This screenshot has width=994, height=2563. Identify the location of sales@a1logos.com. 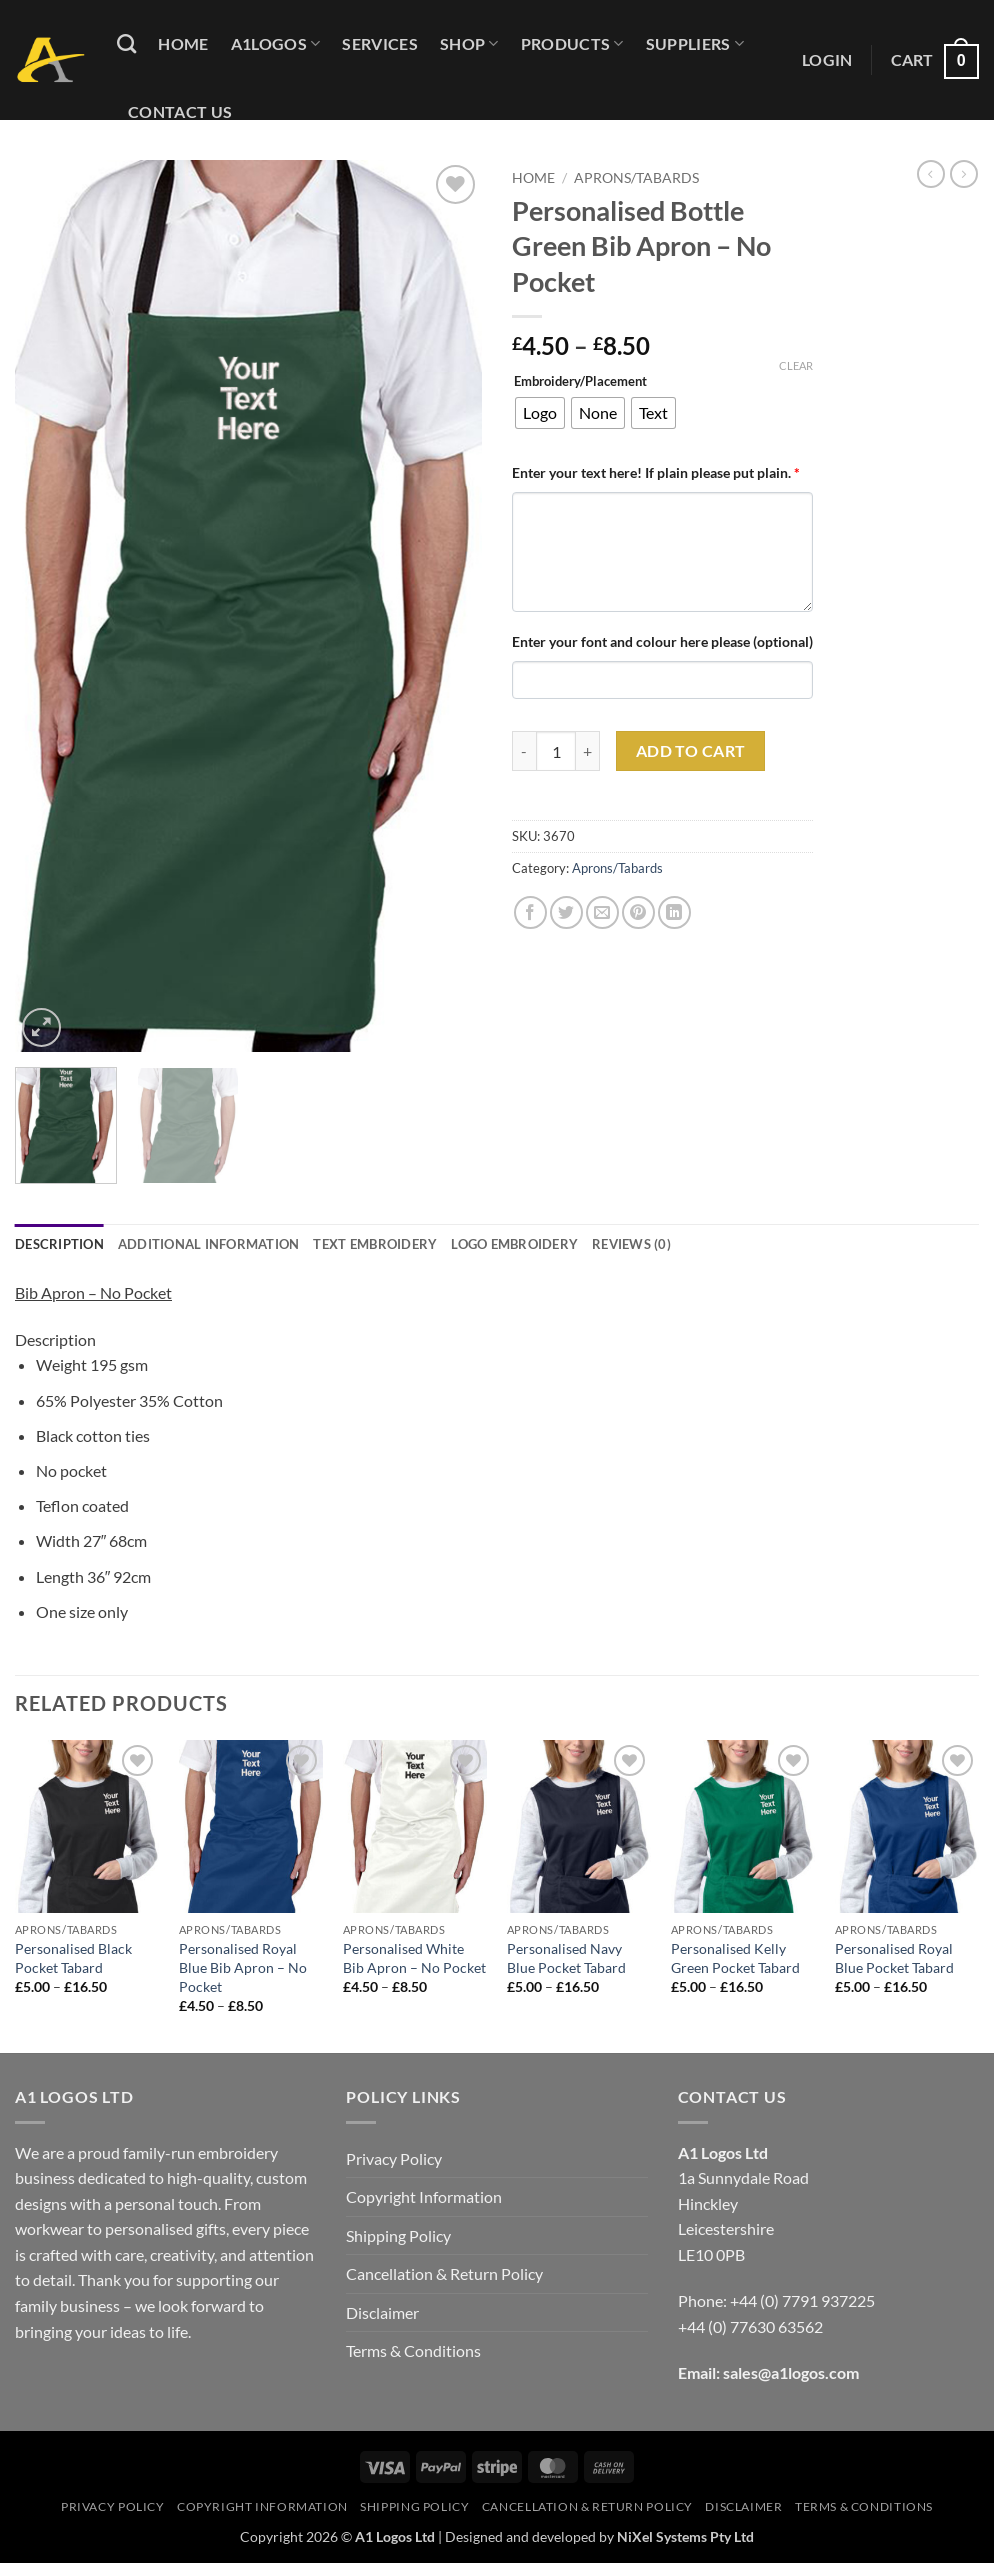
(791, 2372).